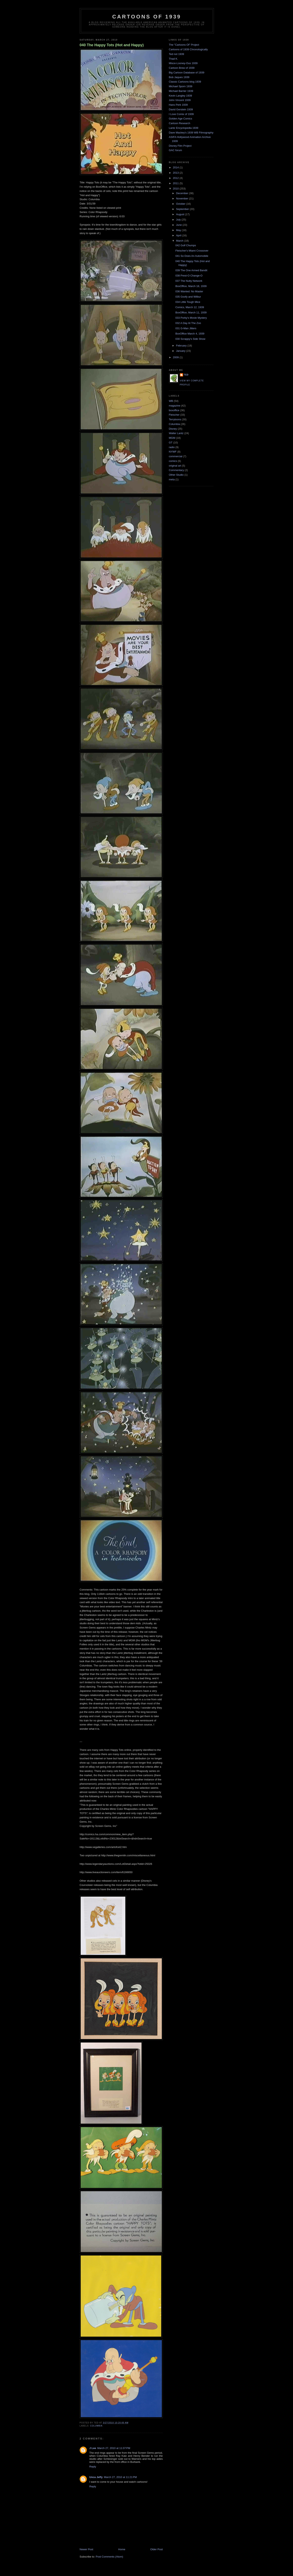 This screenshot has height=2576, width=293. What do you see at coordinates (113, 2448) in the screenshot?
I see `March 27, 2010 at 11:07 PM` at bounding box center [113, 2448].